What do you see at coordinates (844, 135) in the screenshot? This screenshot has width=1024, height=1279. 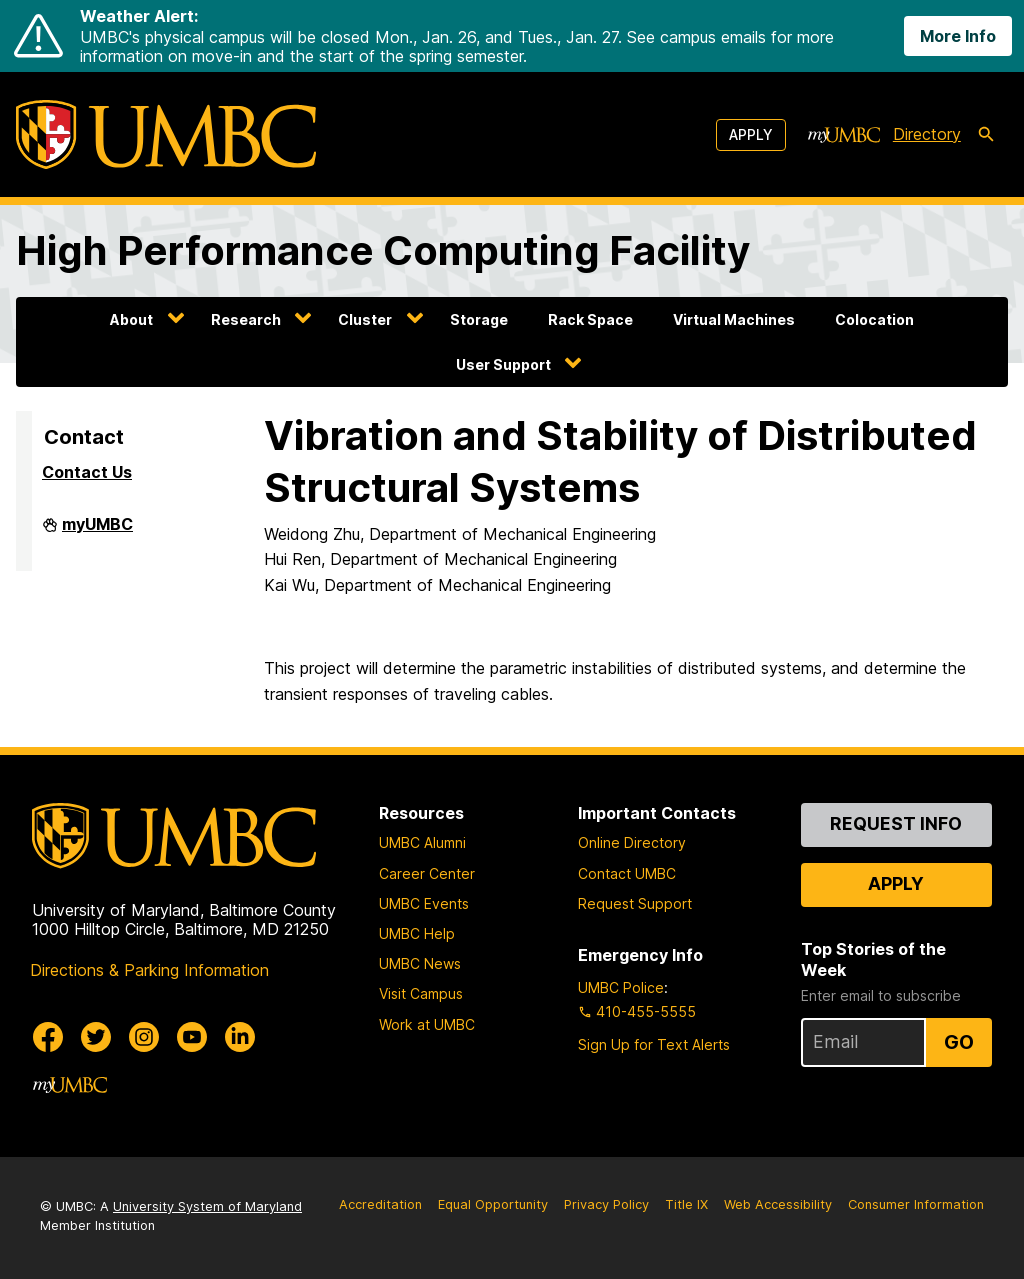 I see `[myUMBC]` at bounding box center [844, 135].